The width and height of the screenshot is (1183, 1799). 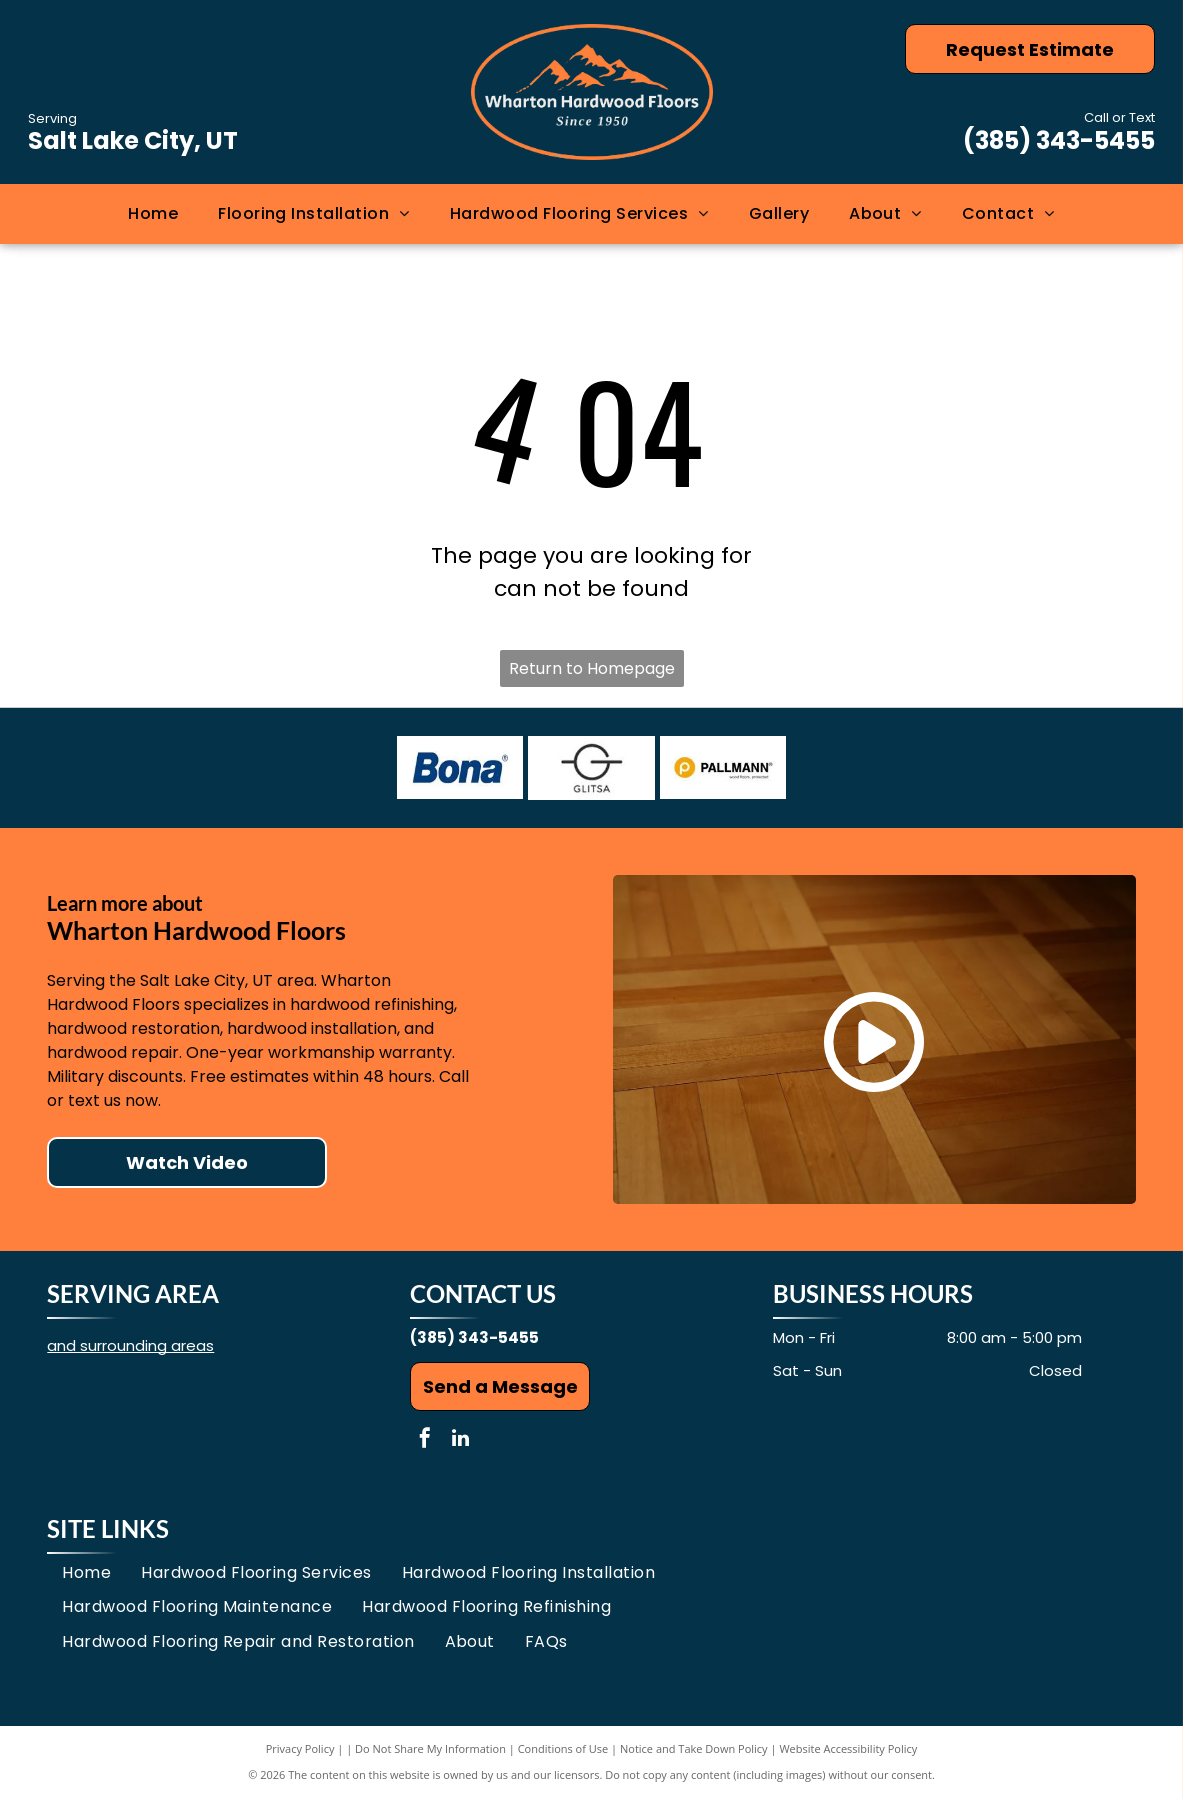 I want to click on Return to Homepage, so click(x=592, y=668).